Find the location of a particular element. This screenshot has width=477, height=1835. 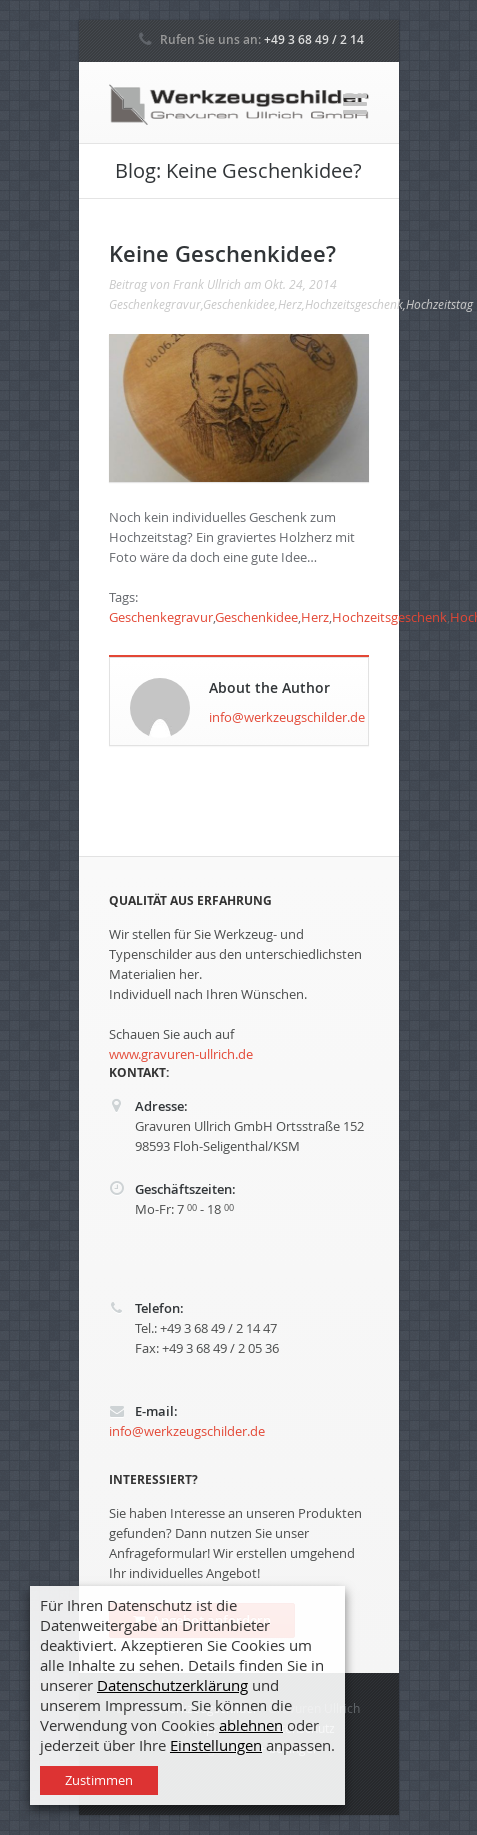

Hochzeitsgeschenk is located at coordinates (354, 304).